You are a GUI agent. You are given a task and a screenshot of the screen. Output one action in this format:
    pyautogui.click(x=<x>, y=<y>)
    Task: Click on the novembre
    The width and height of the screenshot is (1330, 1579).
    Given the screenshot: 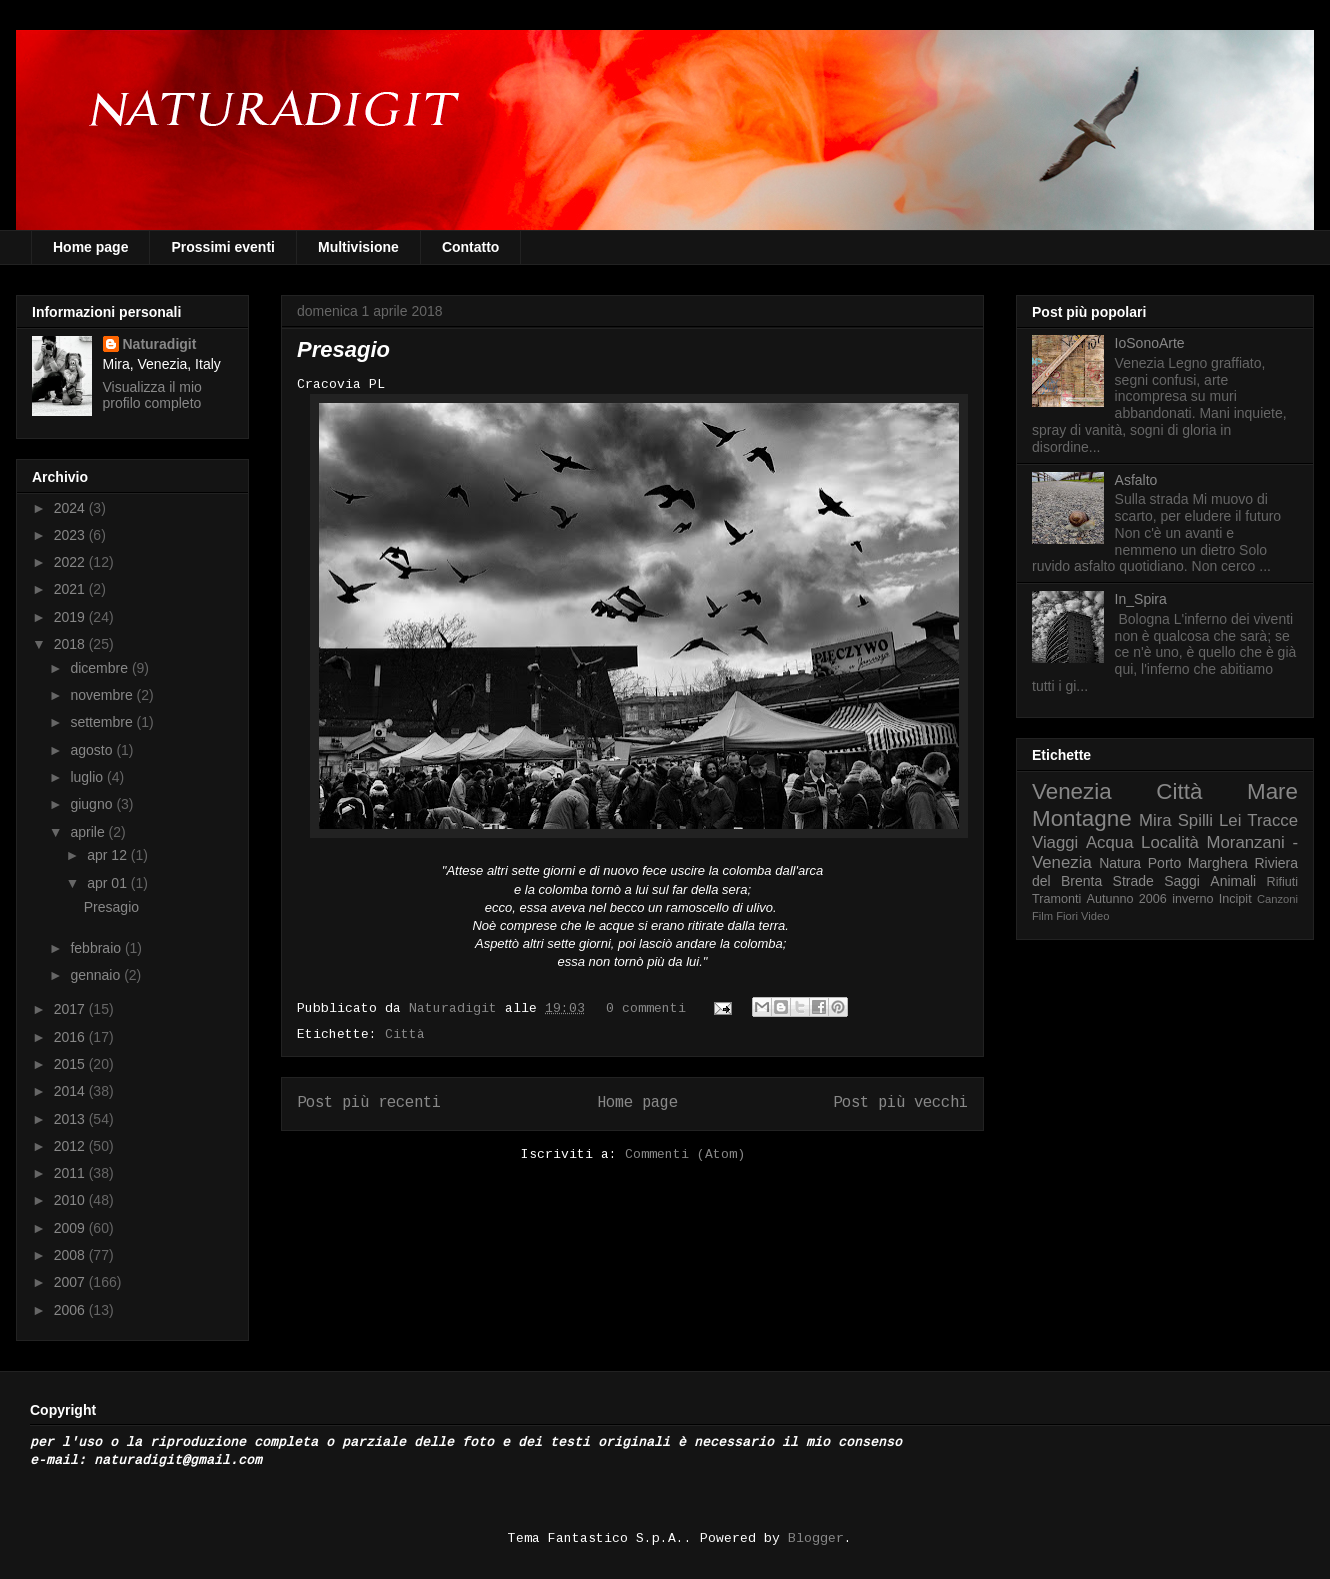 What is the action you would take?
    pyautogui.click(x=103, y=695)
    